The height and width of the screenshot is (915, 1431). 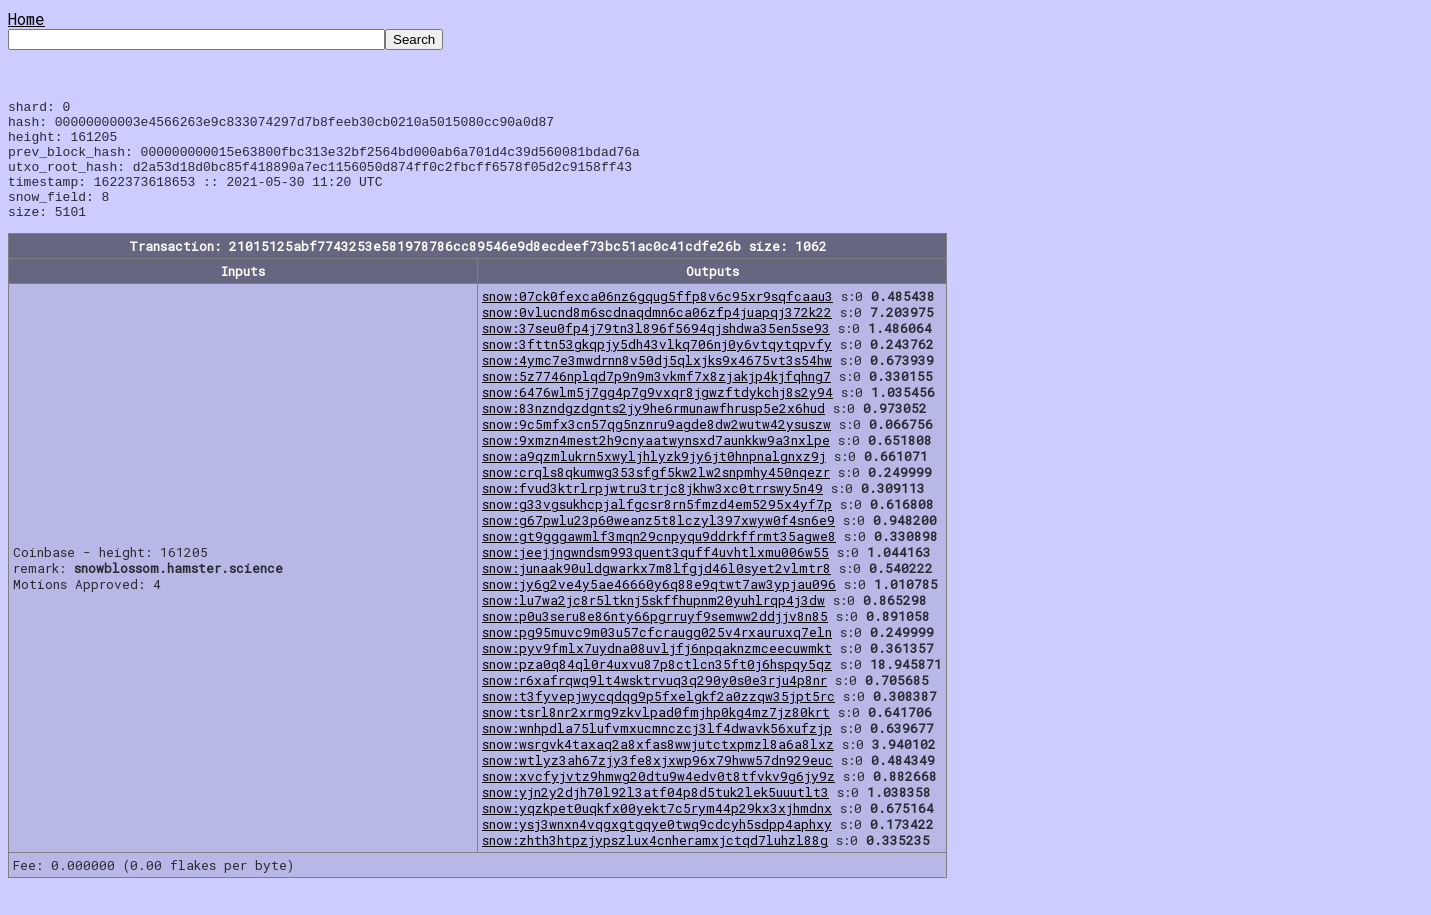 I want to click on snow:wtlyz3ah67zjy3fe8xjxwp96x79hww57dn929euc, so click(x=657, y=784).